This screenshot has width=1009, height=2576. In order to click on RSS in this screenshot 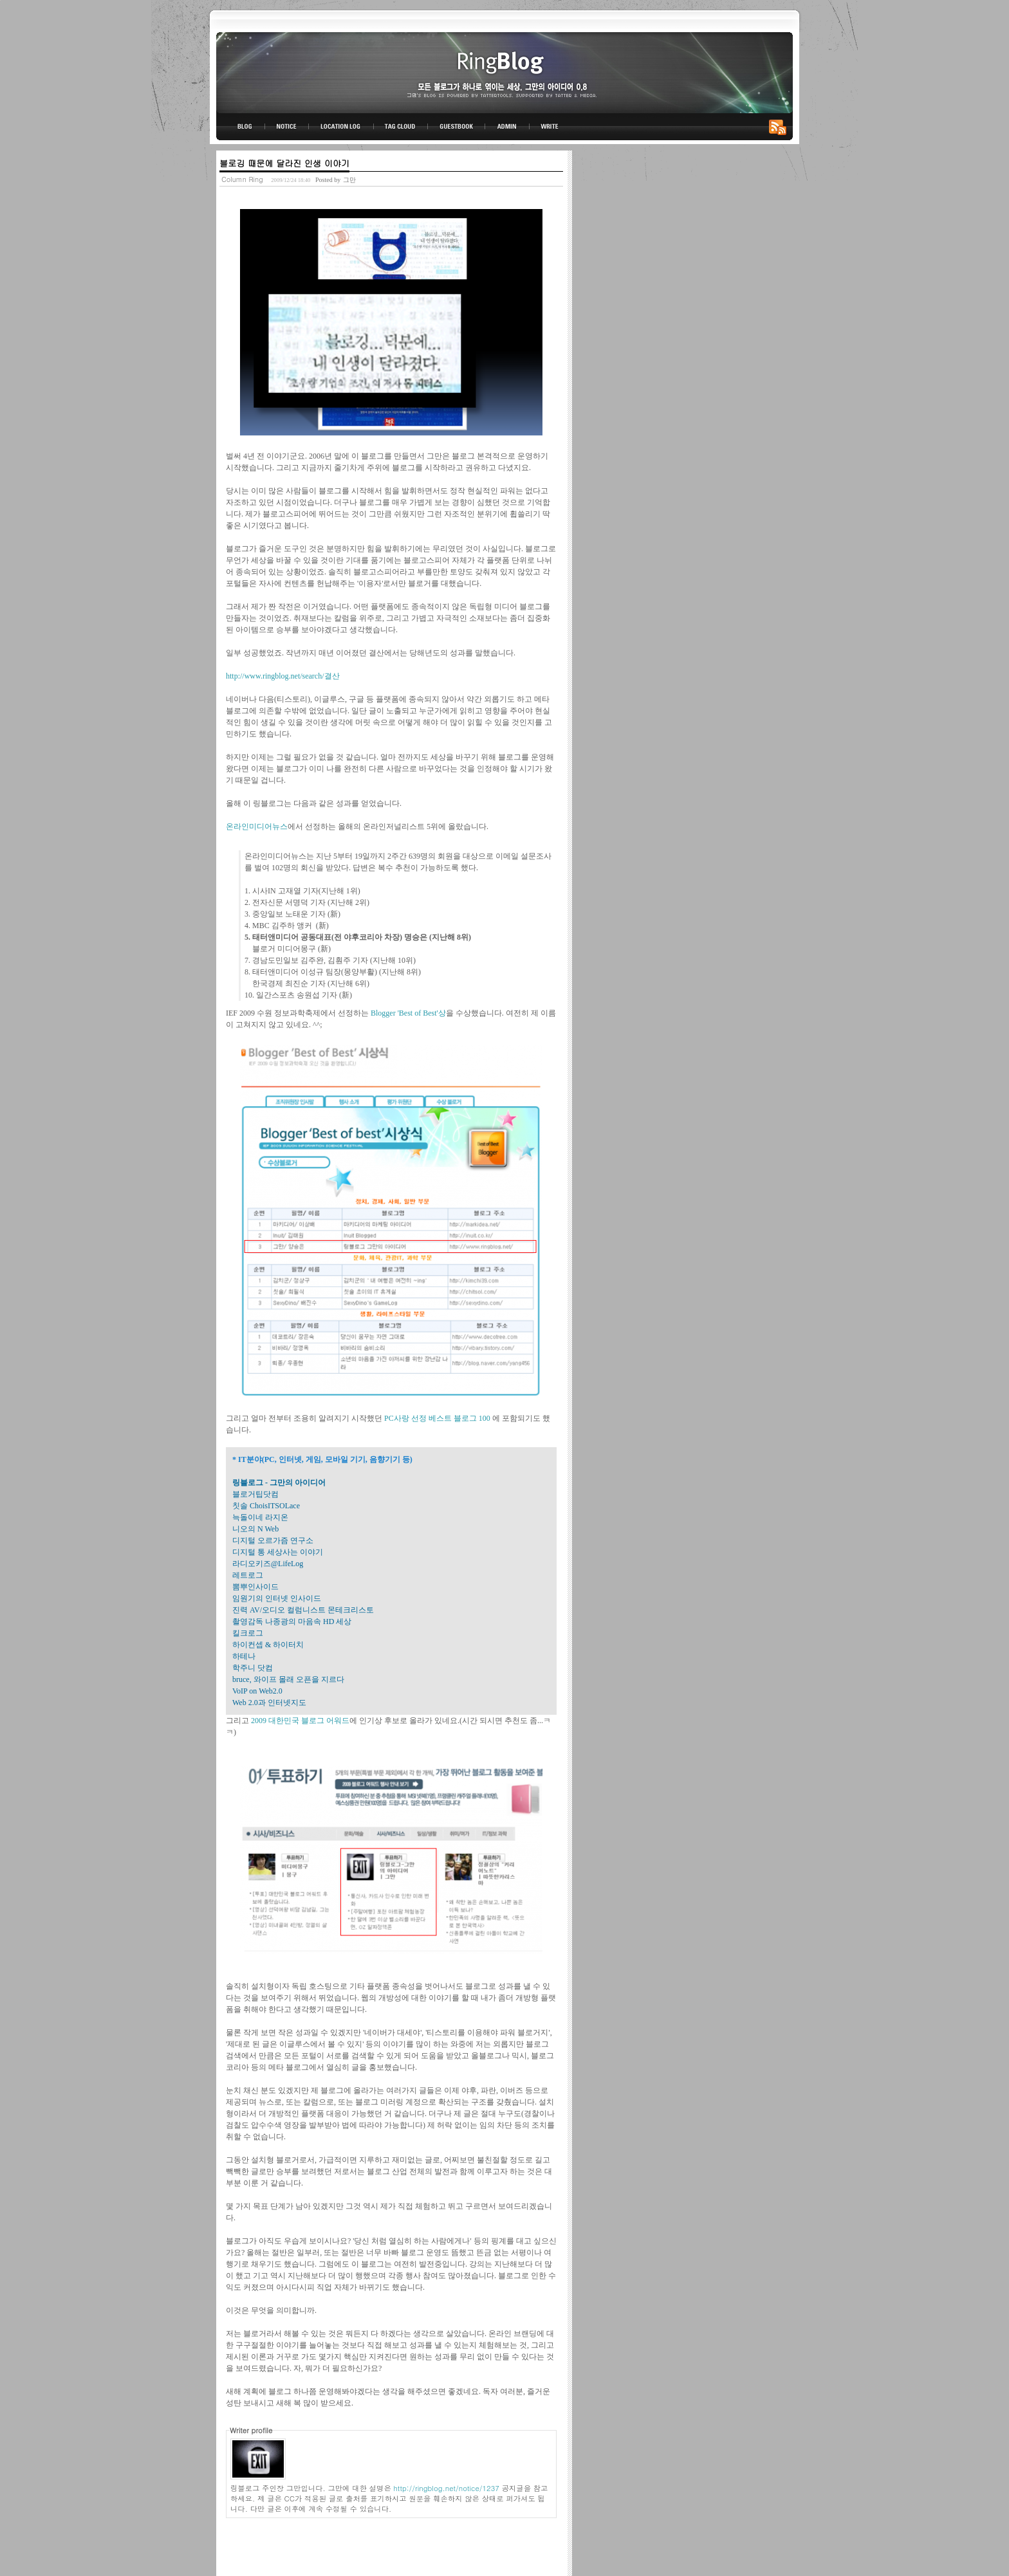, I will do `click(780, 126)`.